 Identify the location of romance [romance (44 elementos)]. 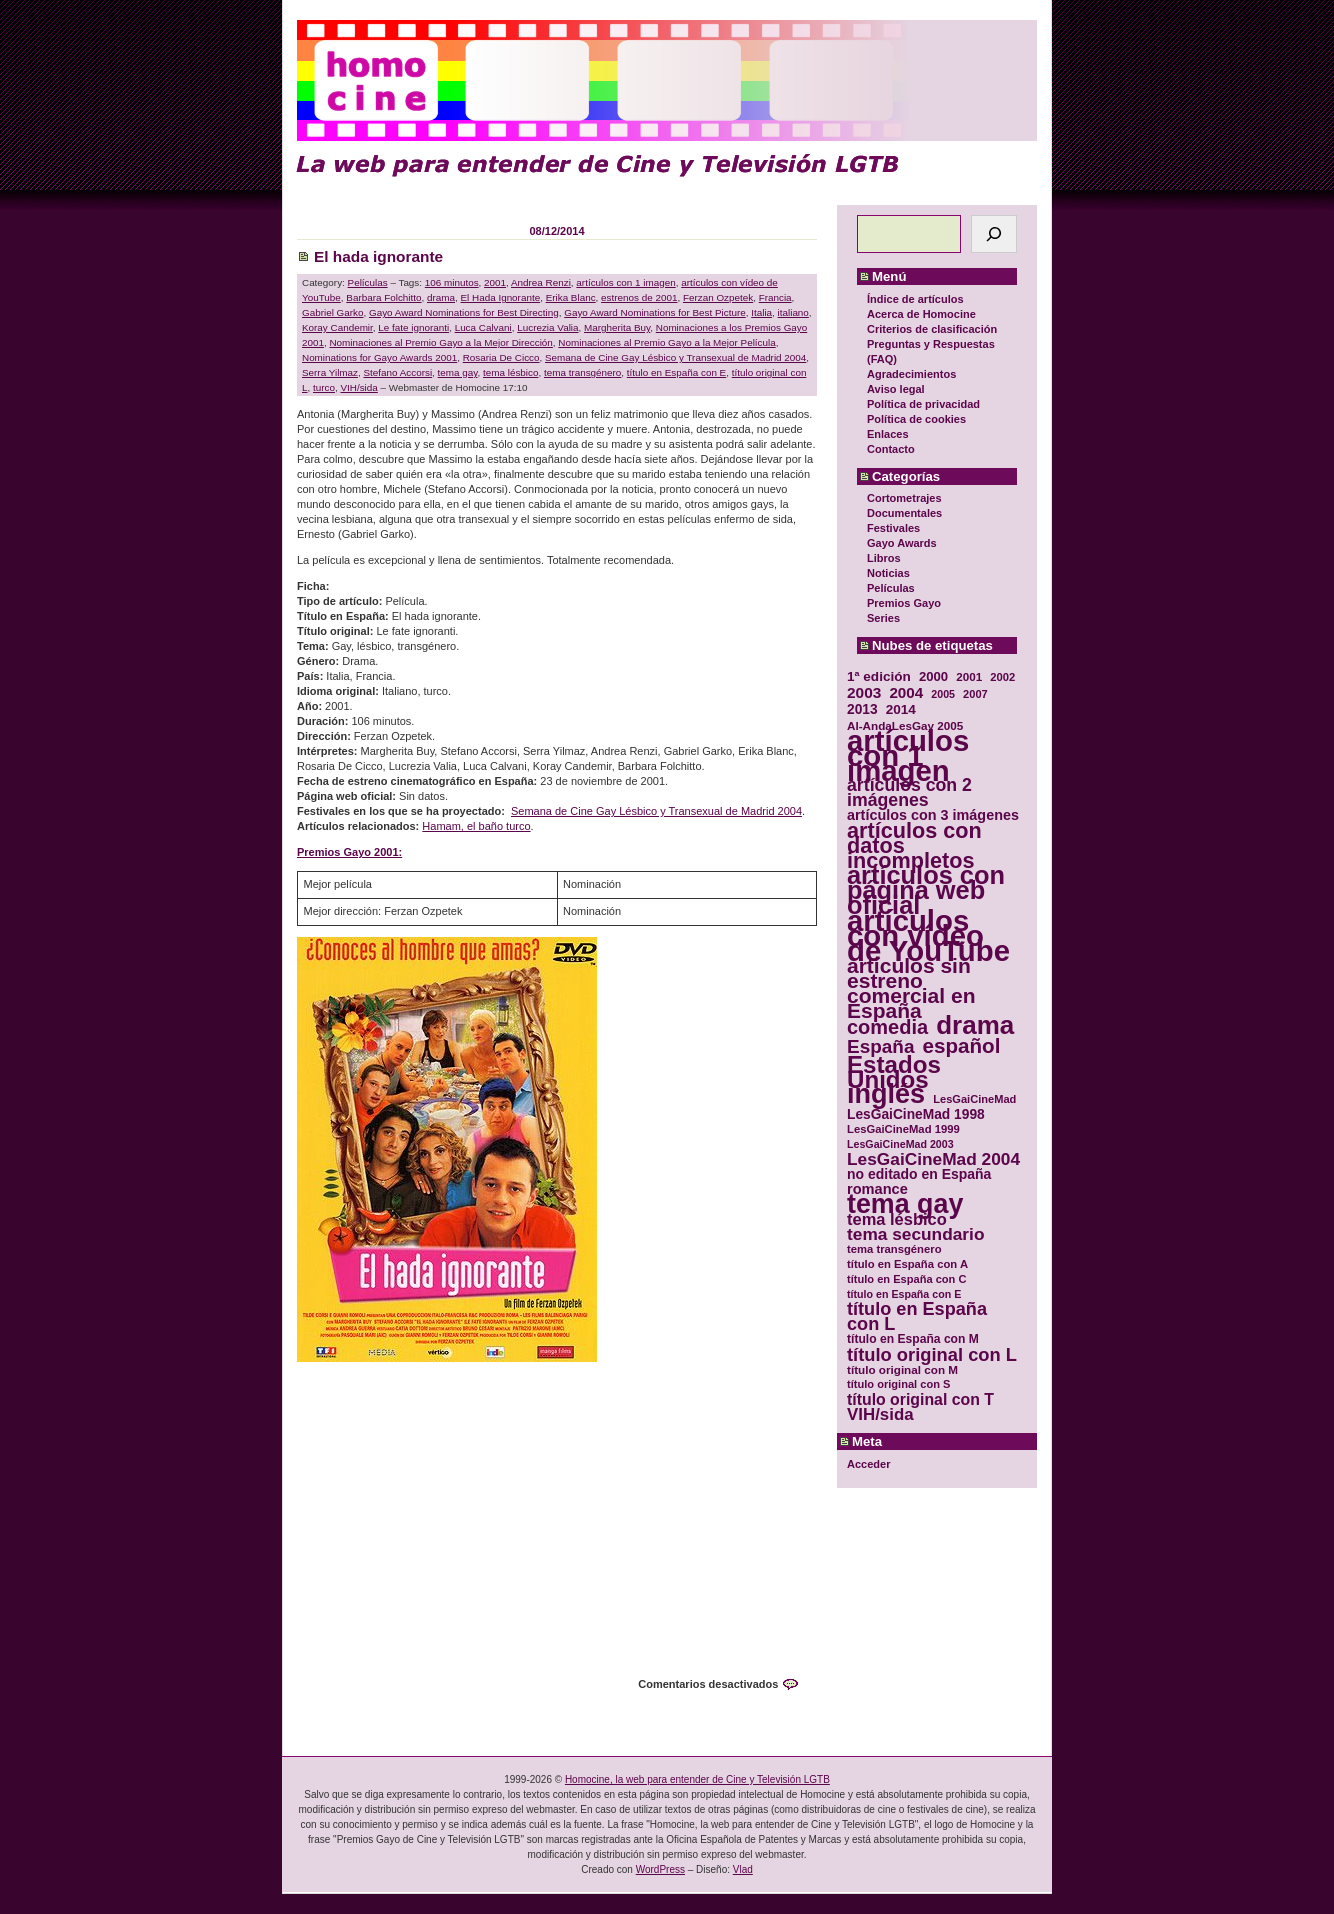
(877, 1189).